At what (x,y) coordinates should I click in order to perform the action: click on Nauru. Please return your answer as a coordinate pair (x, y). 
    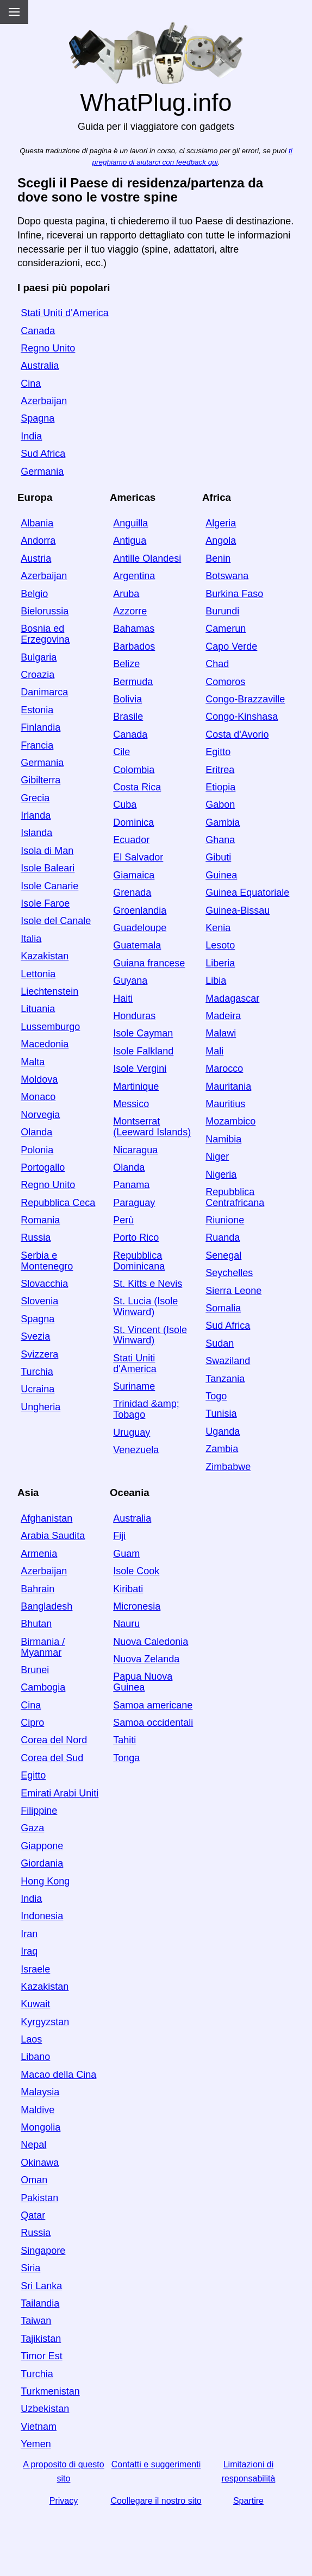
    Looking at the image, I should click on (126, 1623).